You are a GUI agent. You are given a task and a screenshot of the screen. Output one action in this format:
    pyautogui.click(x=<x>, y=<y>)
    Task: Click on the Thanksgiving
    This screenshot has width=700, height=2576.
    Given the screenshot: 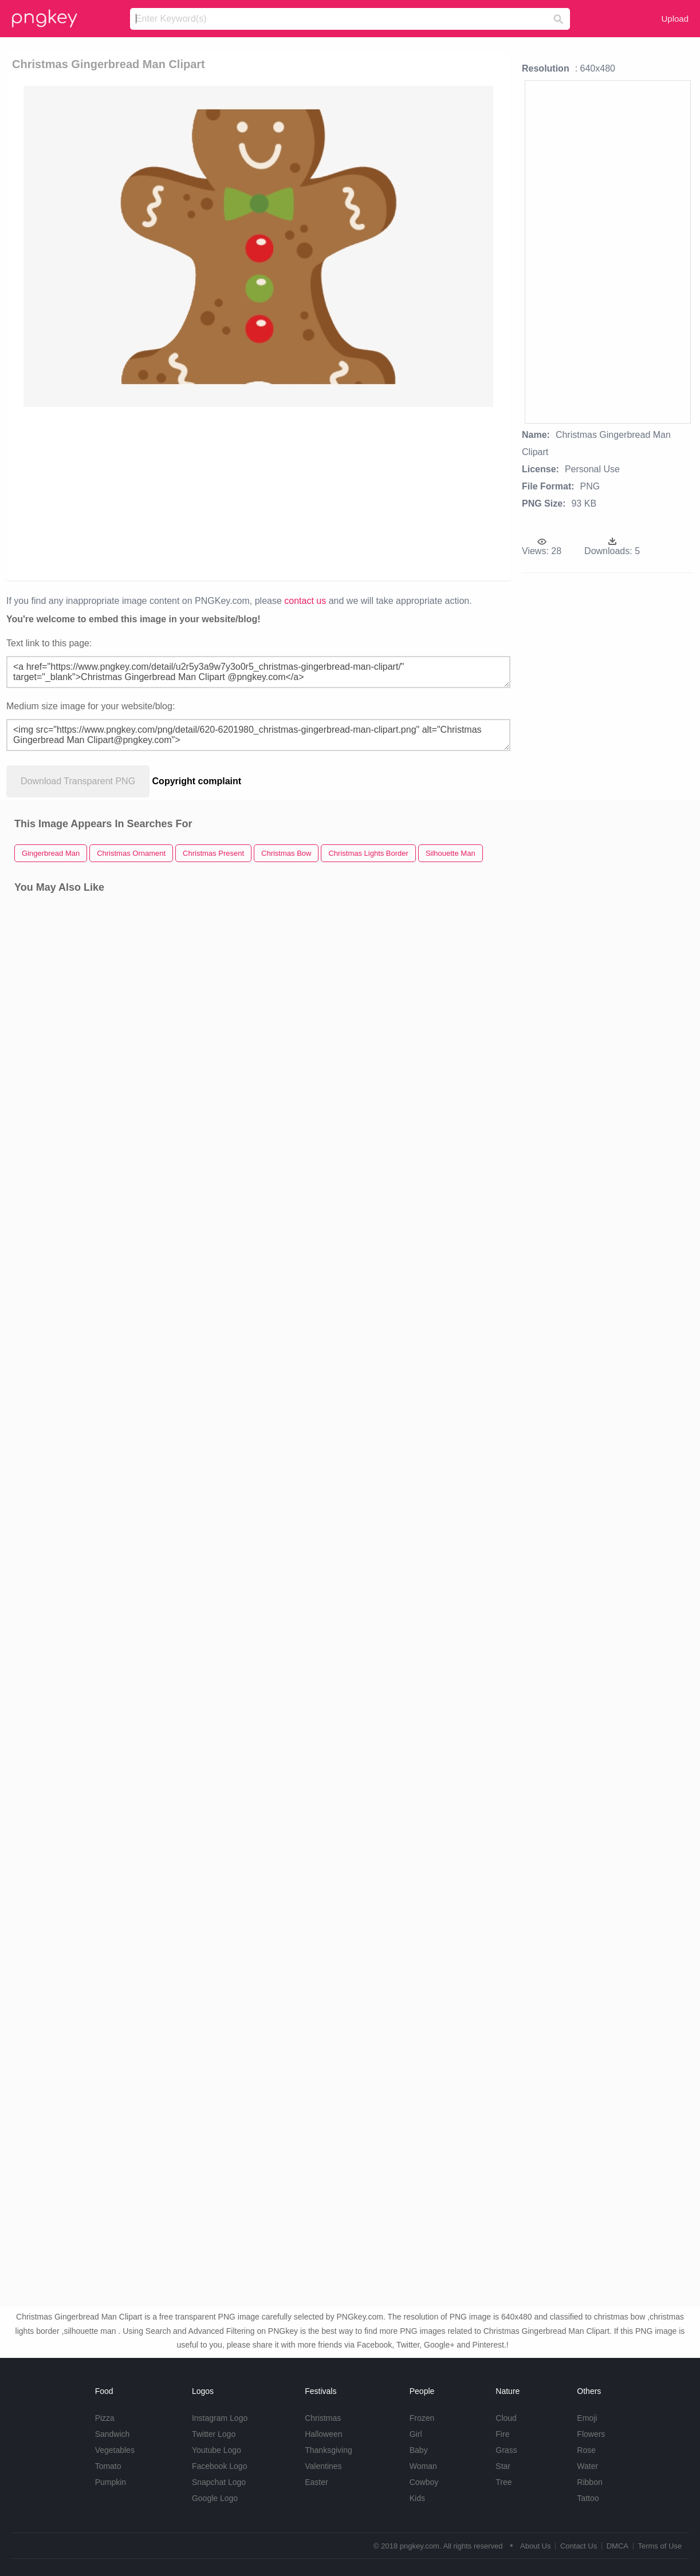 What is the action you would take?
    pyautogui.click(x=328, y=2450)
    